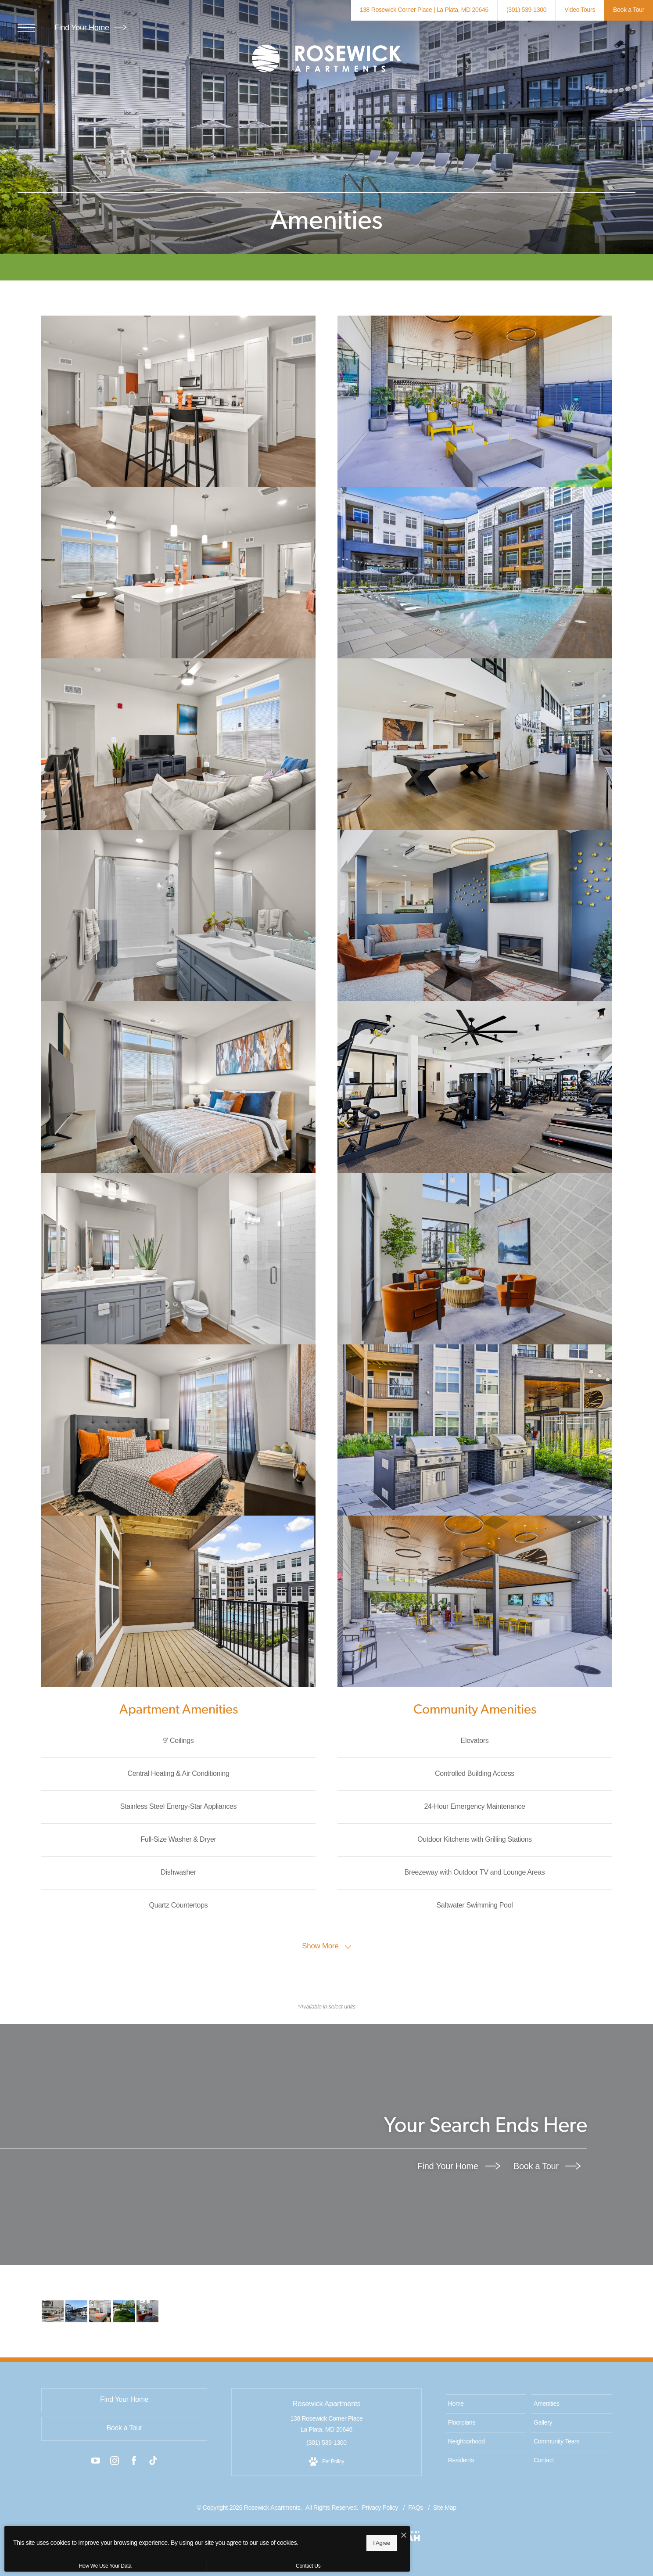 The width and height of the screenshot is (653, 2576). I want to click on How We Use Your Data, so click(80, 2566).